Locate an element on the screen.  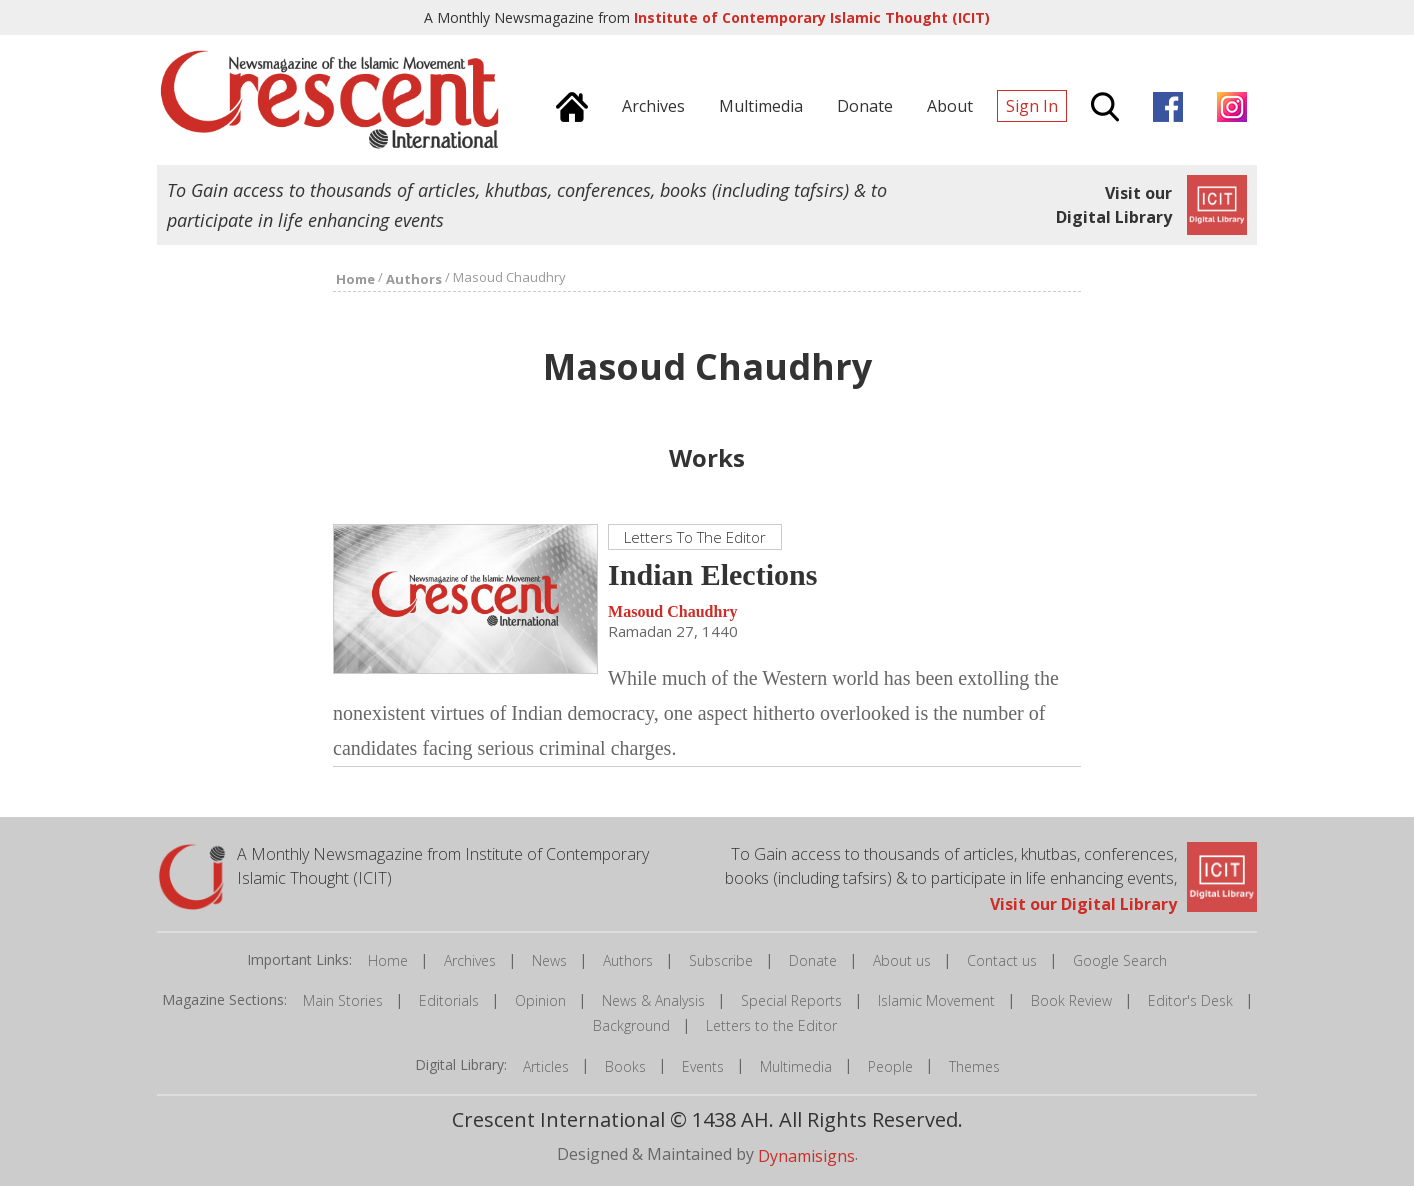
Google Search is located at coordinates (1120, 960).